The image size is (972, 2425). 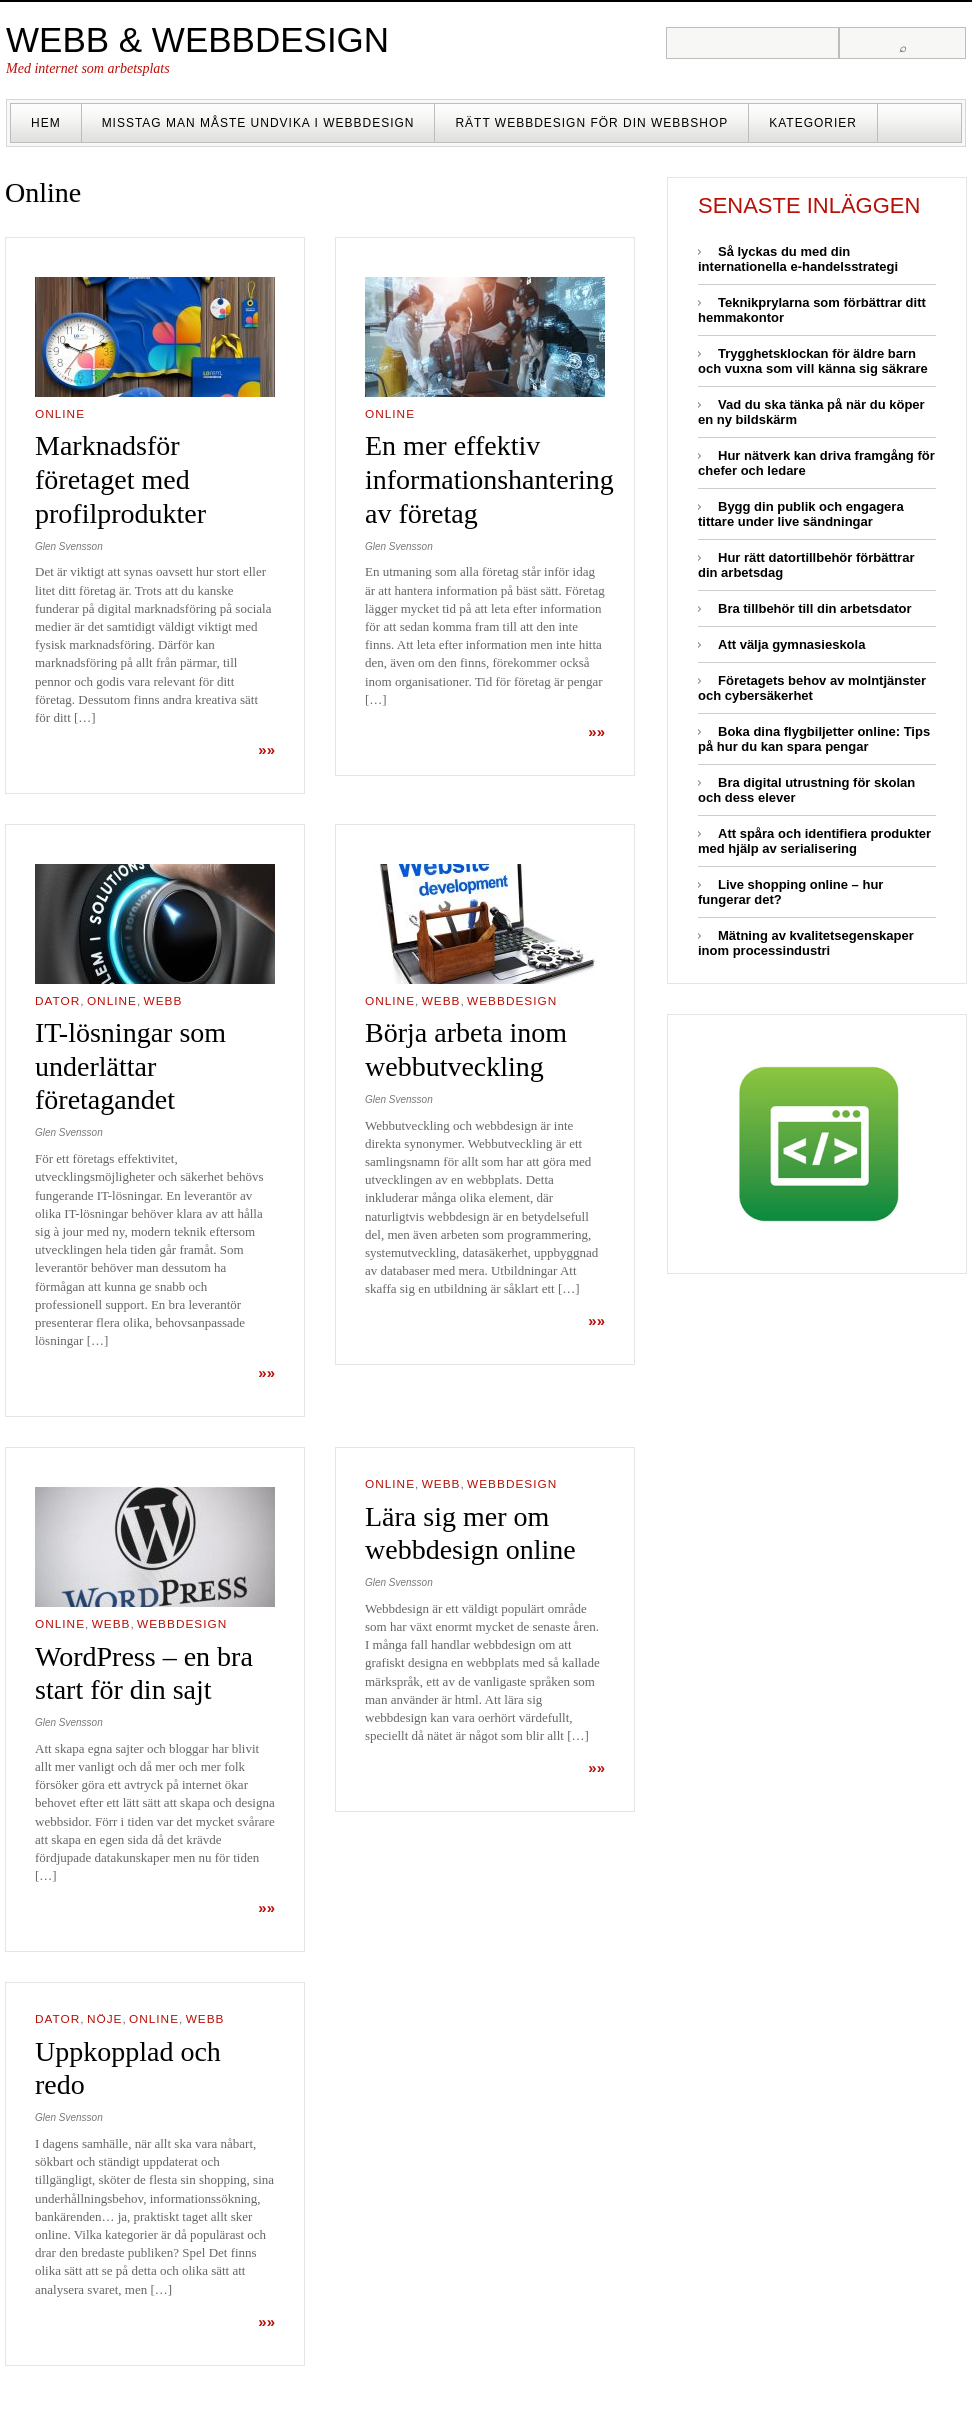 I want to click on Marknadsför företaget med profilprodukter, so click(x=120, y=479).